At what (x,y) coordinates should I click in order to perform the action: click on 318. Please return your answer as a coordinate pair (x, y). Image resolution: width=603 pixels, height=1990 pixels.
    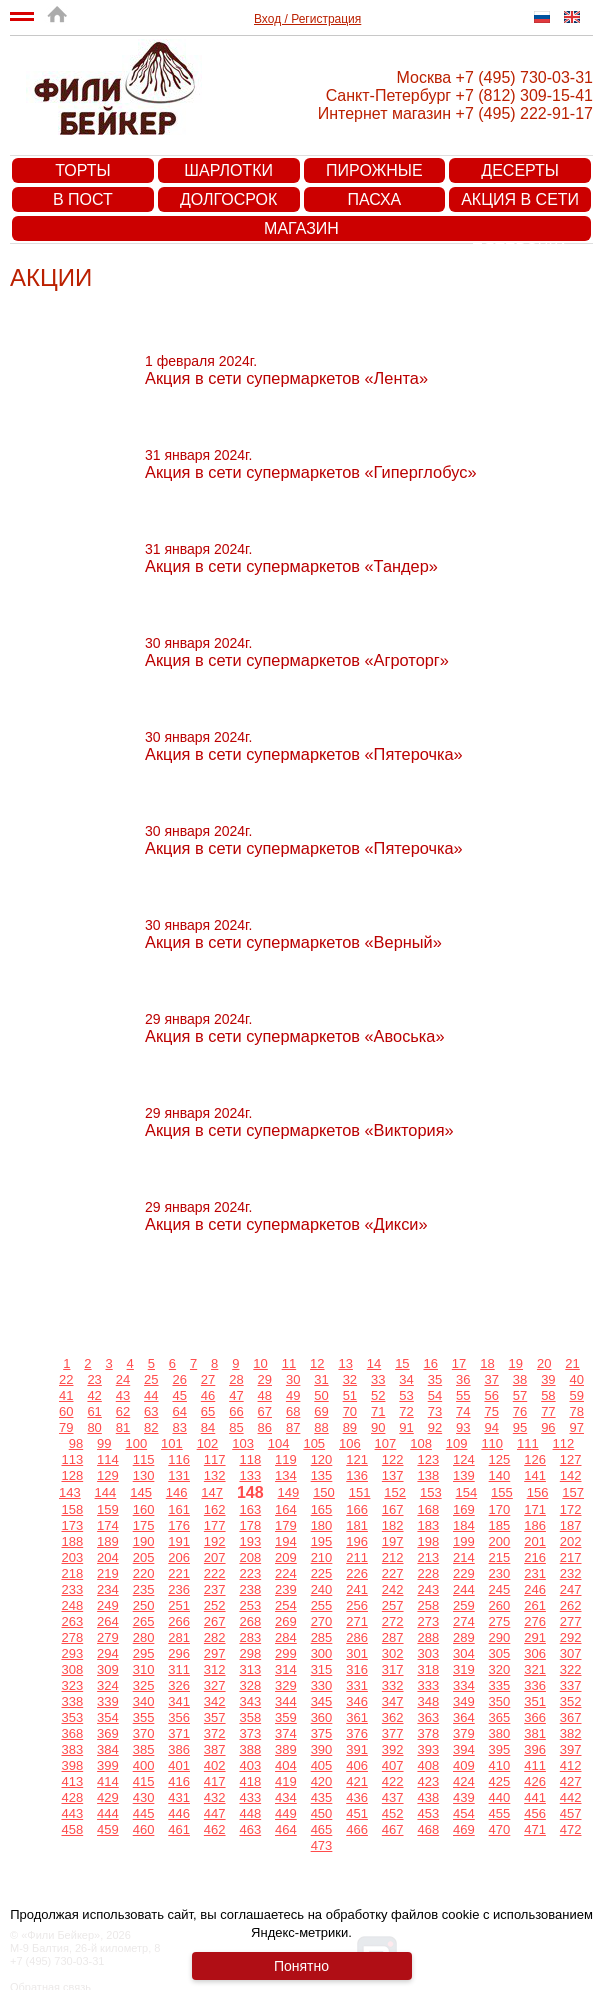
    Looking at the image, I should click on (428, 1669).